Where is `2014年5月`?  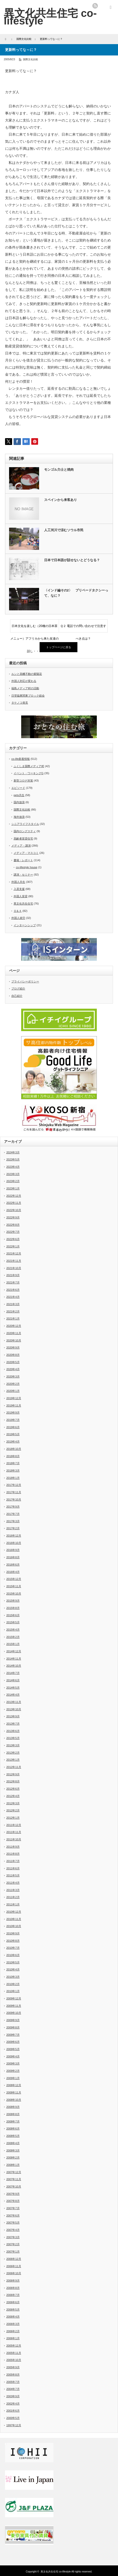
2014年5月 is located at coordinates (13, 1687).